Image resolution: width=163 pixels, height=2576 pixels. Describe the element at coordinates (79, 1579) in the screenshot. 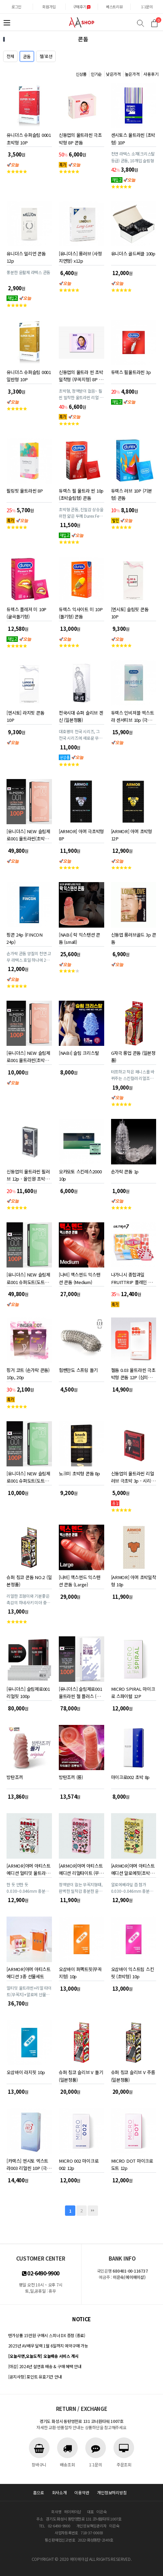

I see `[나비] 맥스엔드 익스텐션 콘돔 (Large)` at that location.